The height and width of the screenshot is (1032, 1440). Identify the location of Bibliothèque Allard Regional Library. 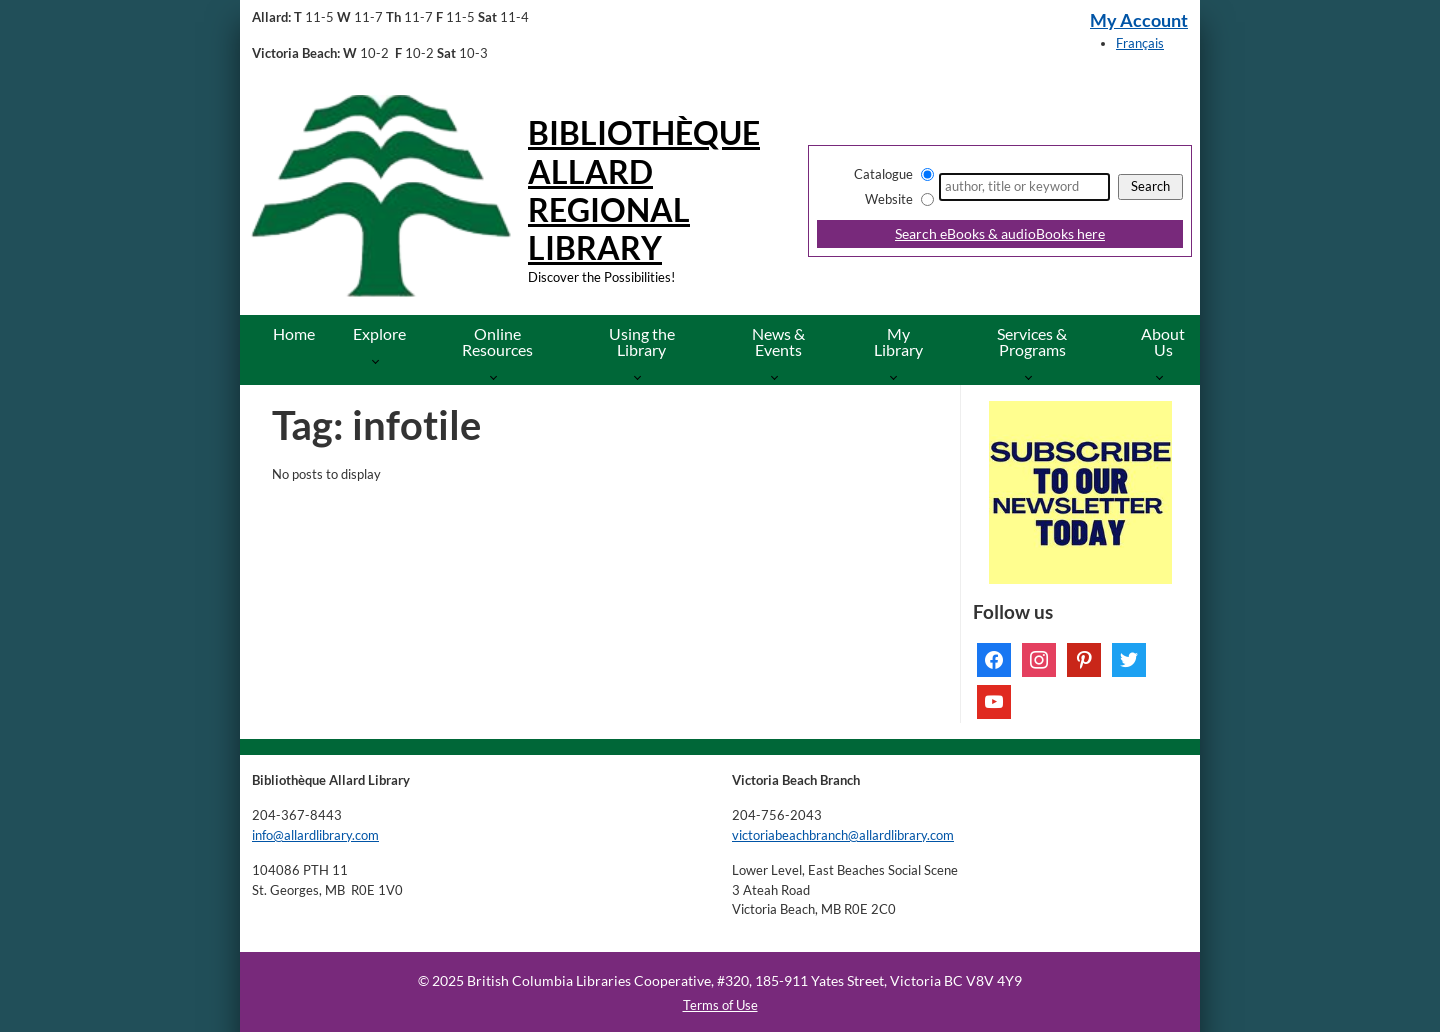
(644, 190).